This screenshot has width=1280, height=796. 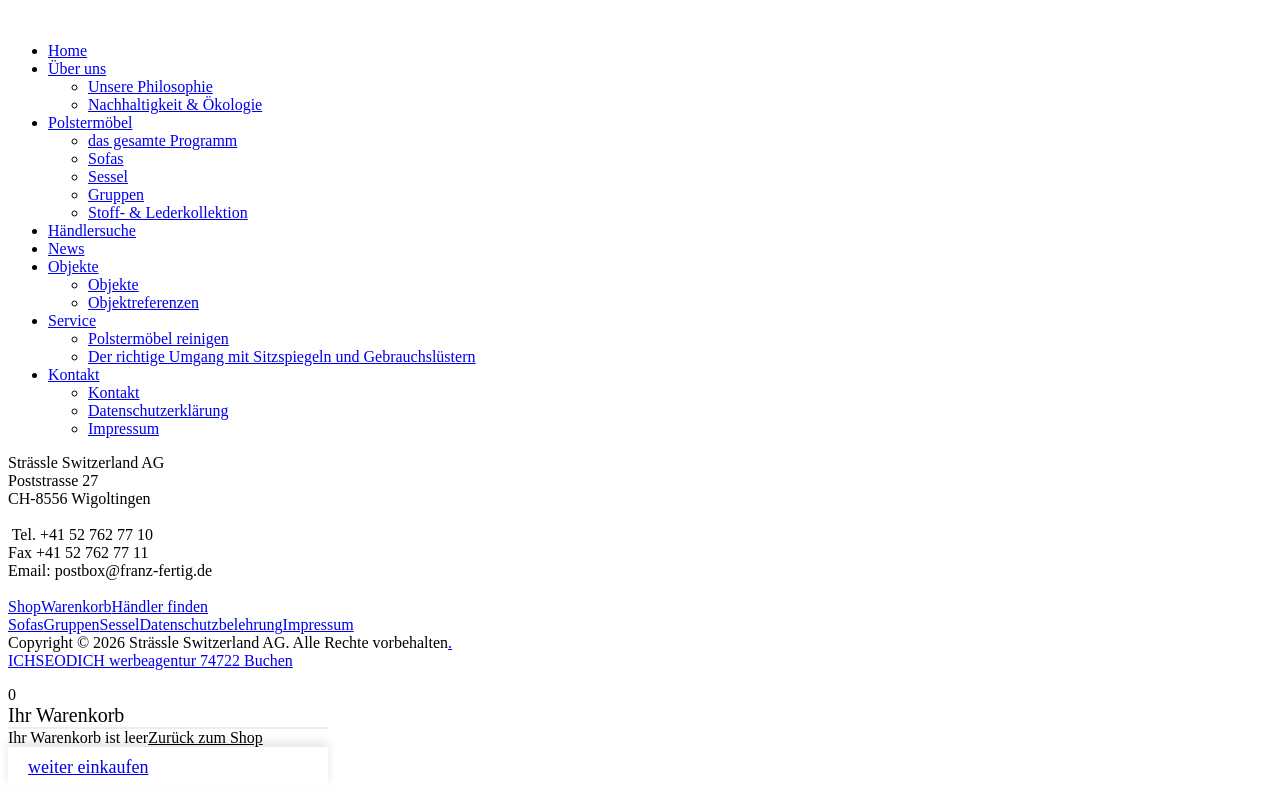 What do you see at coordinates (143, 302) in the screenshot?
I see `Objektreferenzen` at bounding box center [143, 302].